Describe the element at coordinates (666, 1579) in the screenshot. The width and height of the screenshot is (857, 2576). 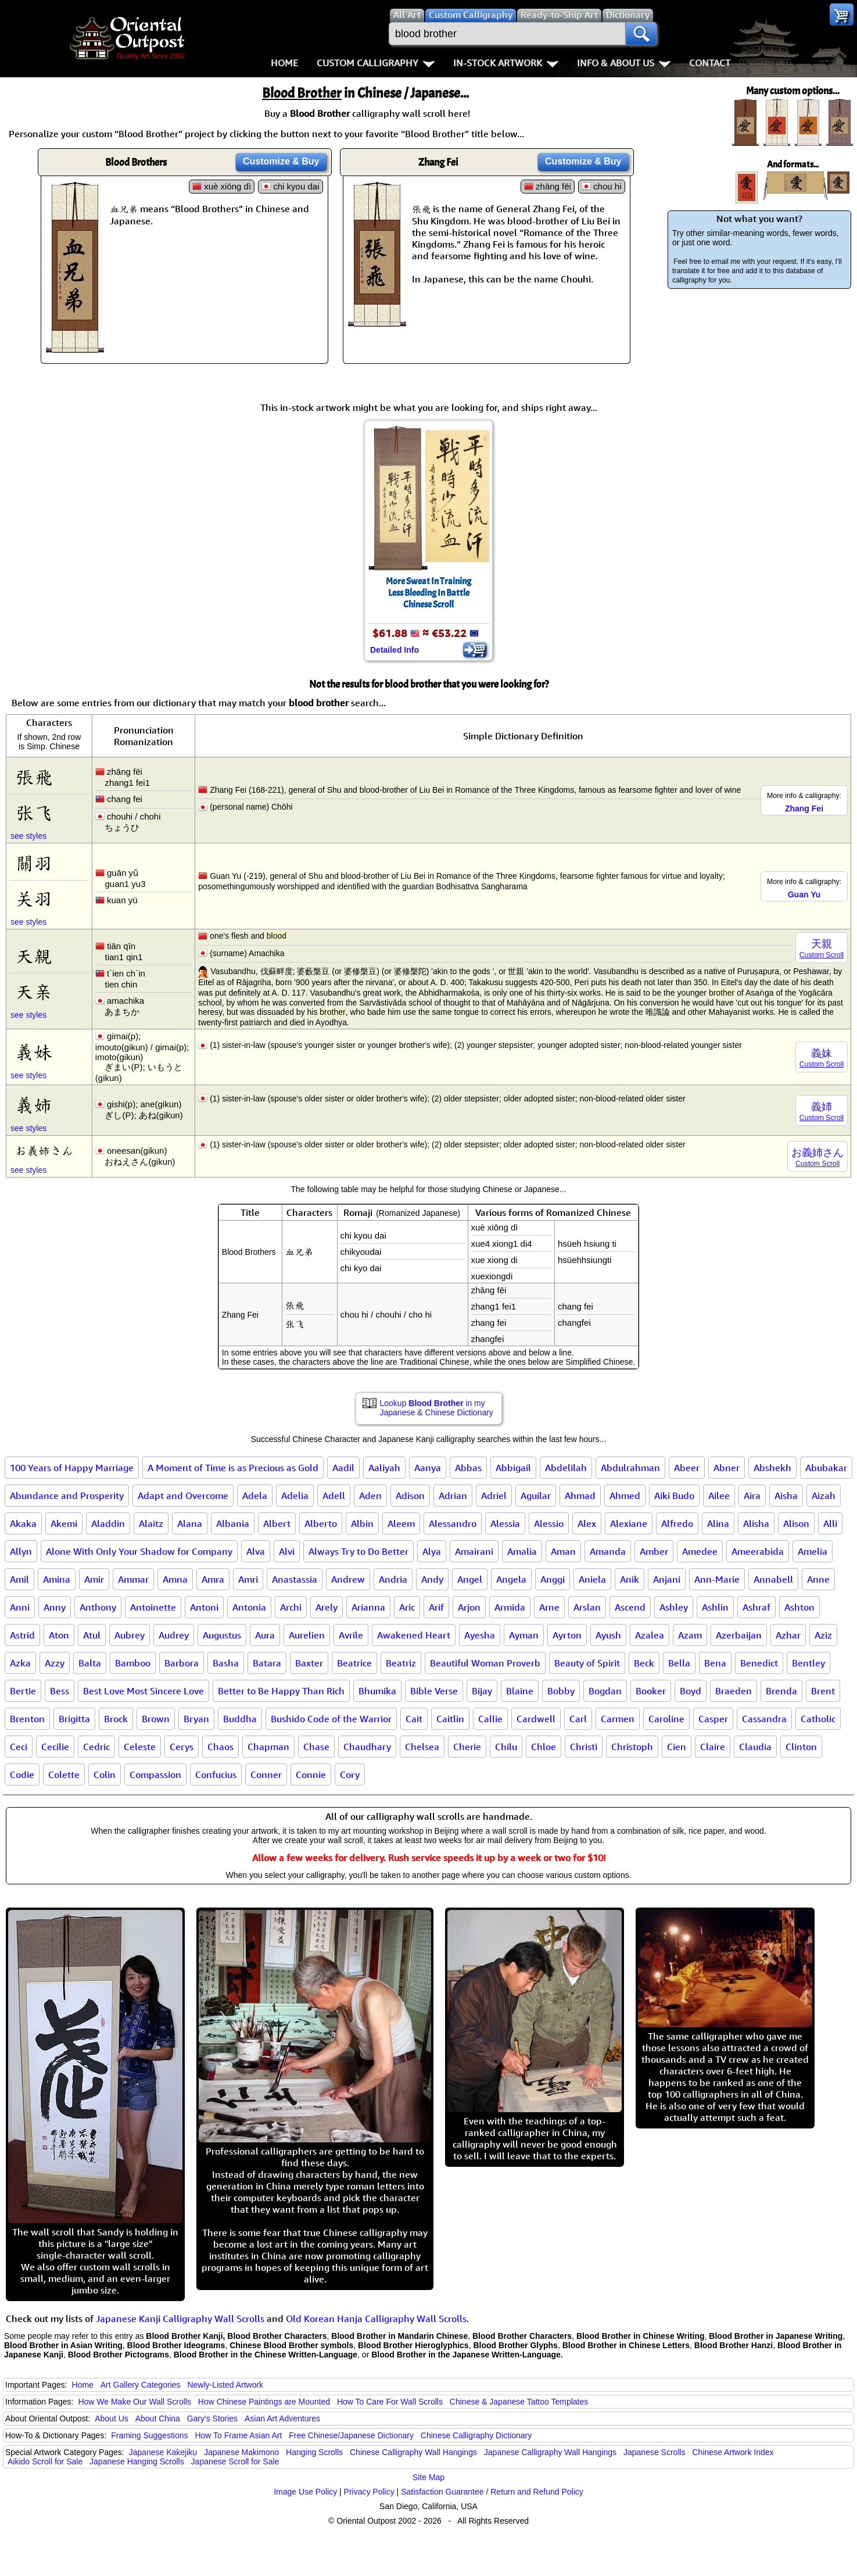
I see `Anjani` at that location.